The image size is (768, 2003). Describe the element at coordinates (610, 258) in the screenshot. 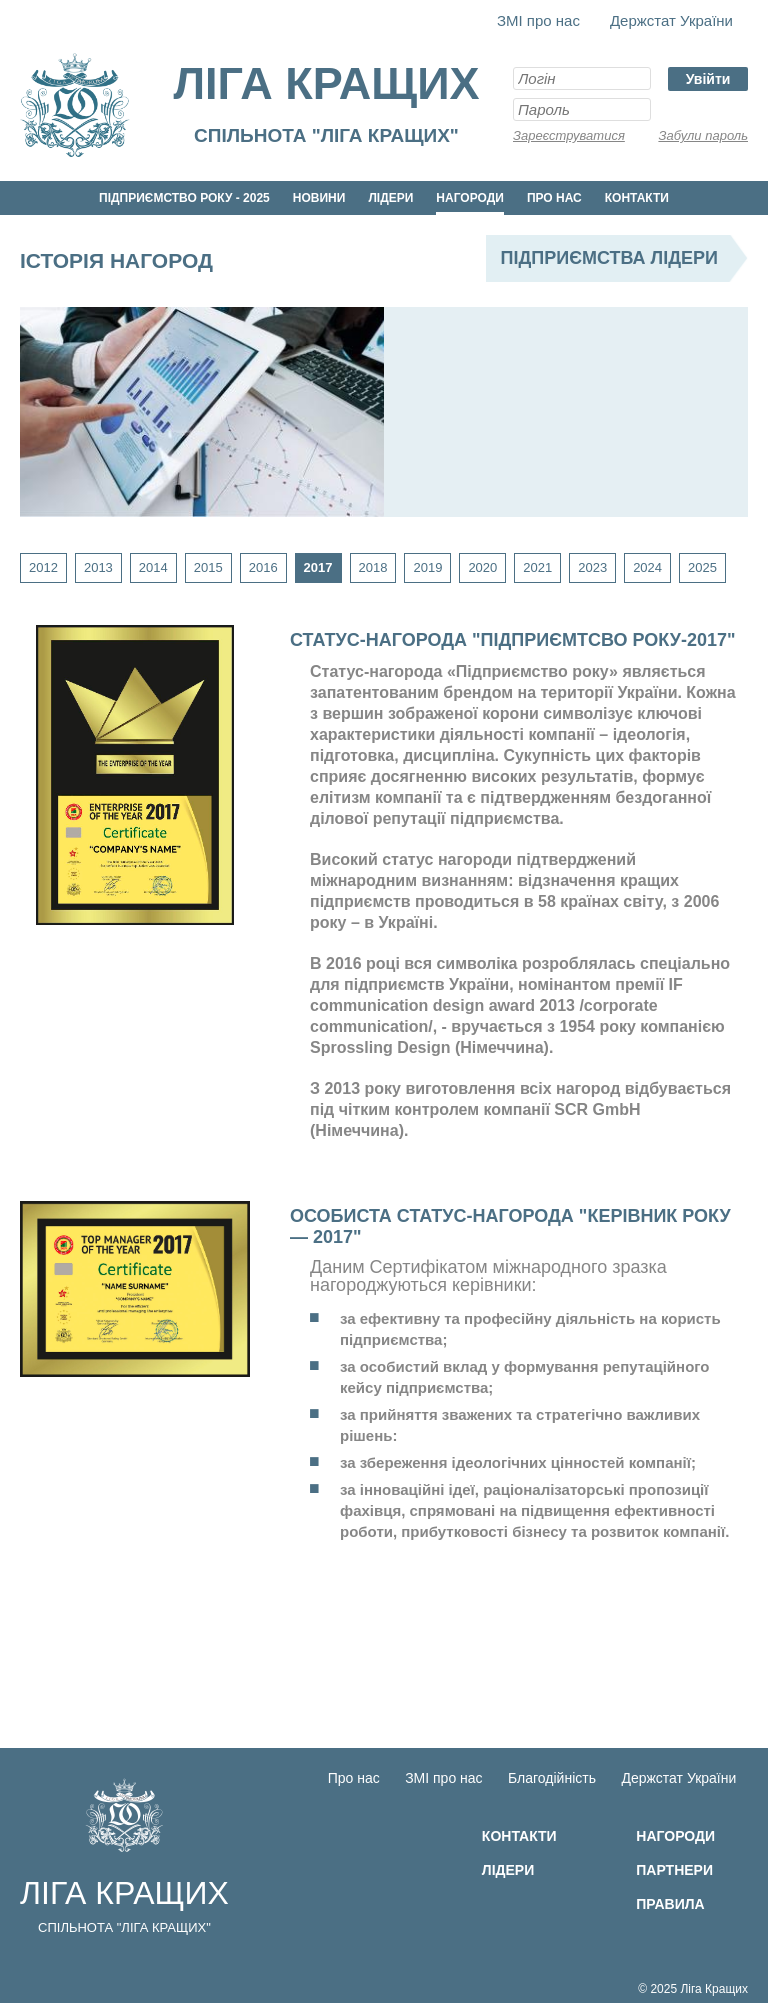

I see `Підприємства лідери` at that location.